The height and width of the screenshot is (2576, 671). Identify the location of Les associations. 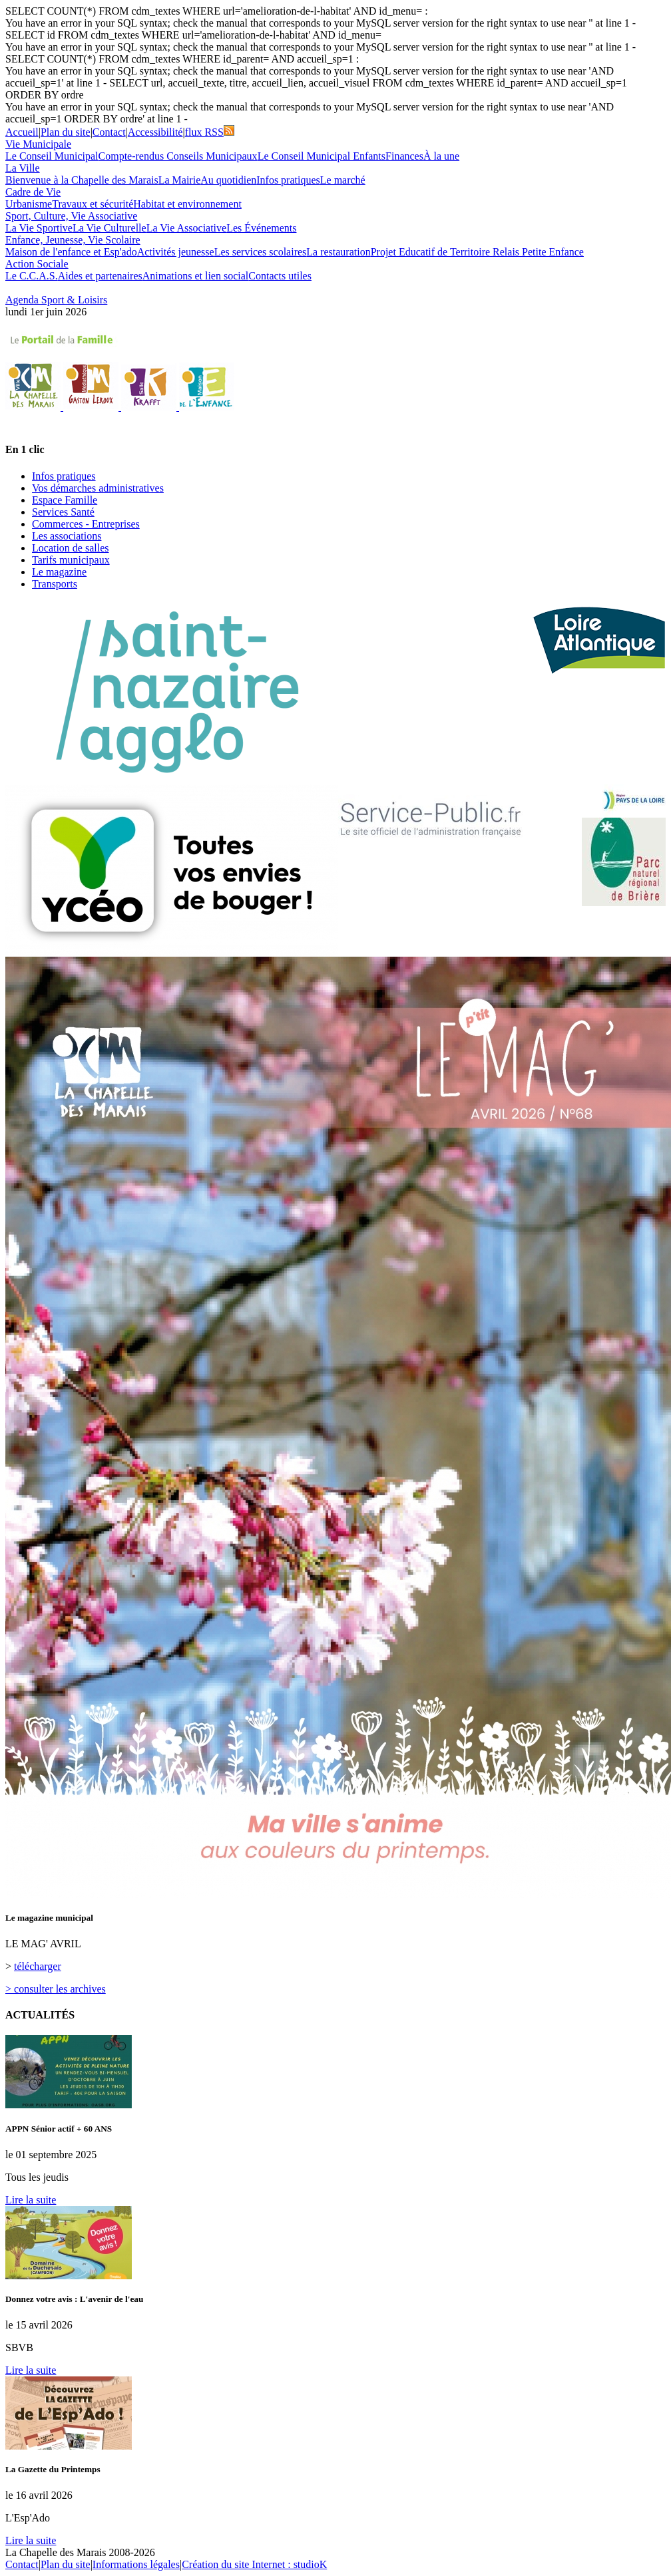
(66, 536).